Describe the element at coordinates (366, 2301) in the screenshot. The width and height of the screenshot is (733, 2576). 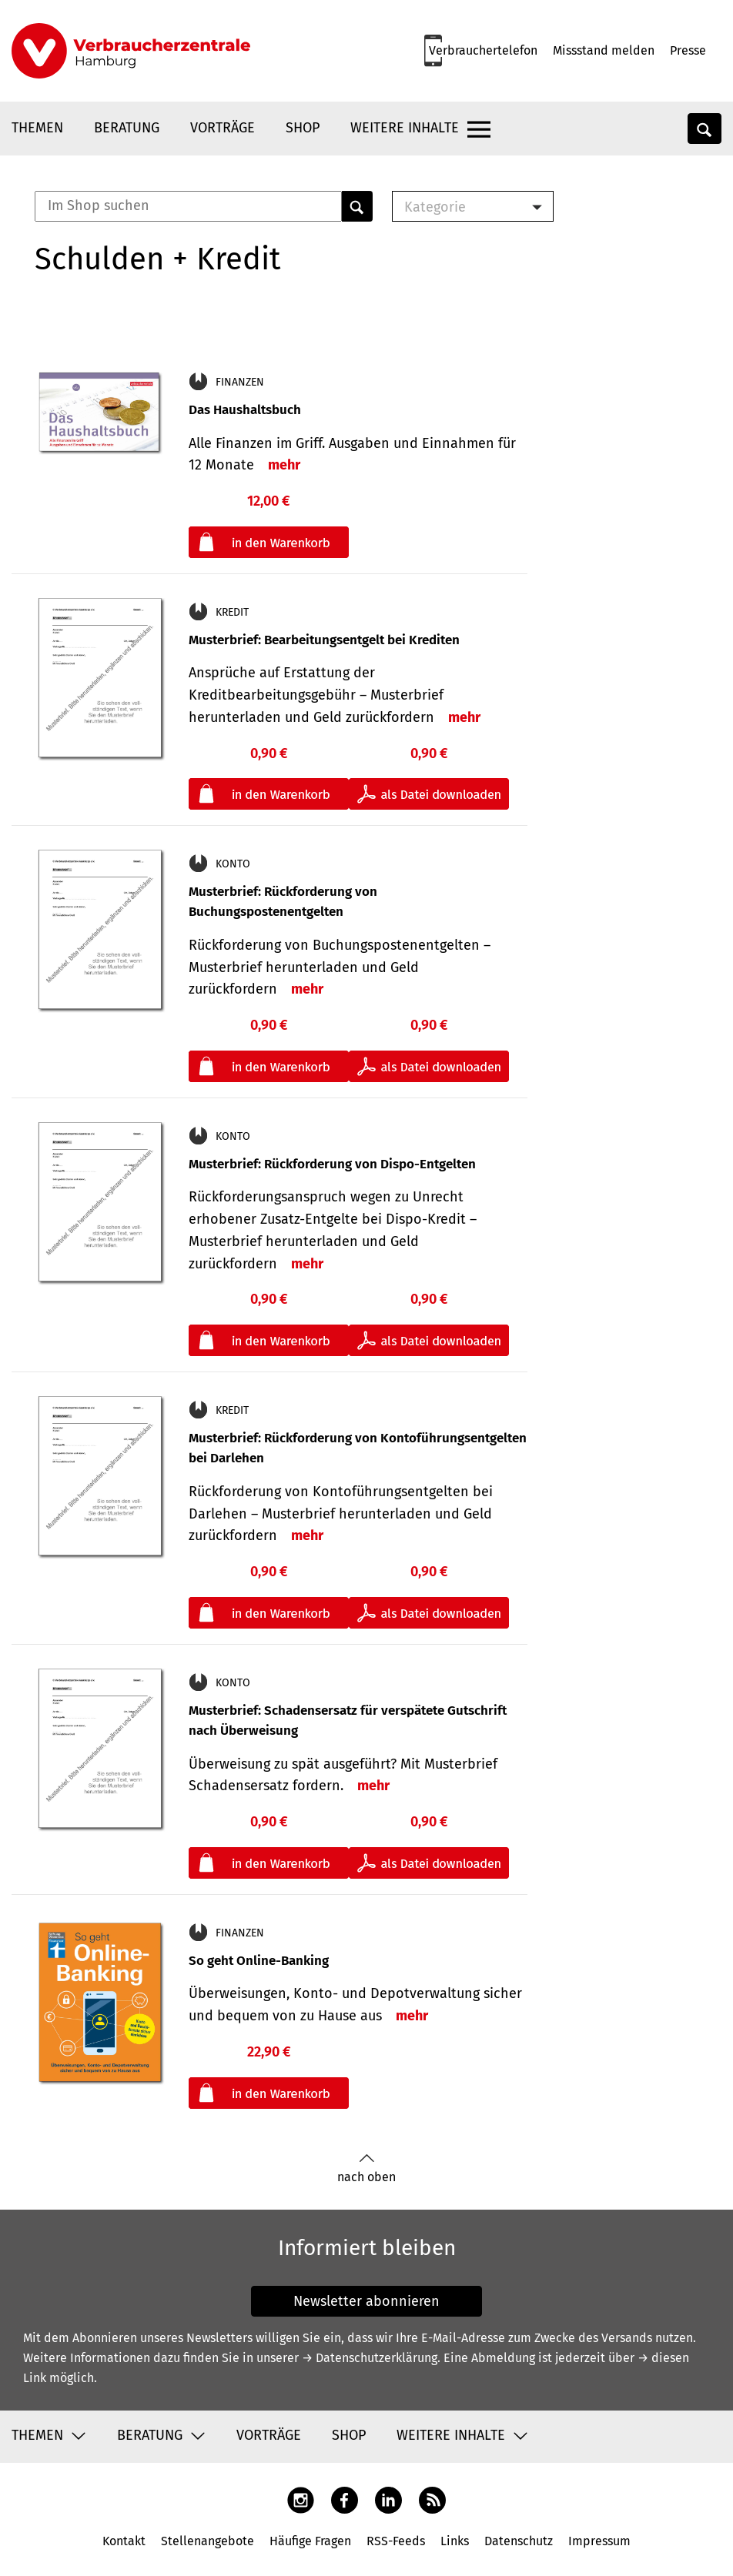
I see `Newsletter abonnieren` at that location.